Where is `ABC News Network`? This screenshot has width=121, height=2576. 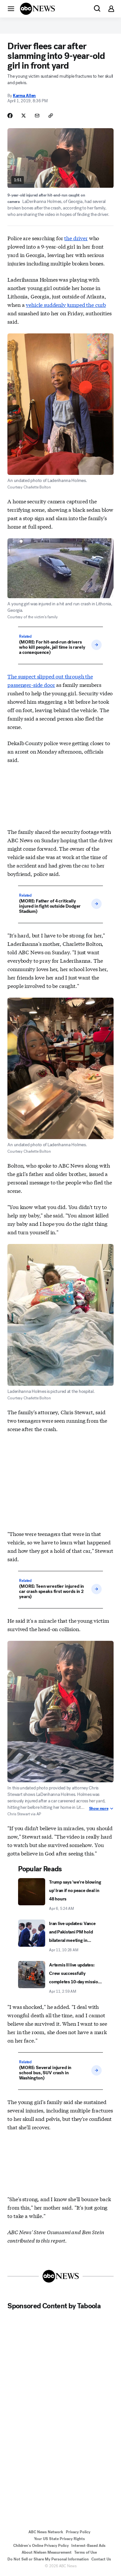 ABC News Network is located at coordinates (45, 2532).